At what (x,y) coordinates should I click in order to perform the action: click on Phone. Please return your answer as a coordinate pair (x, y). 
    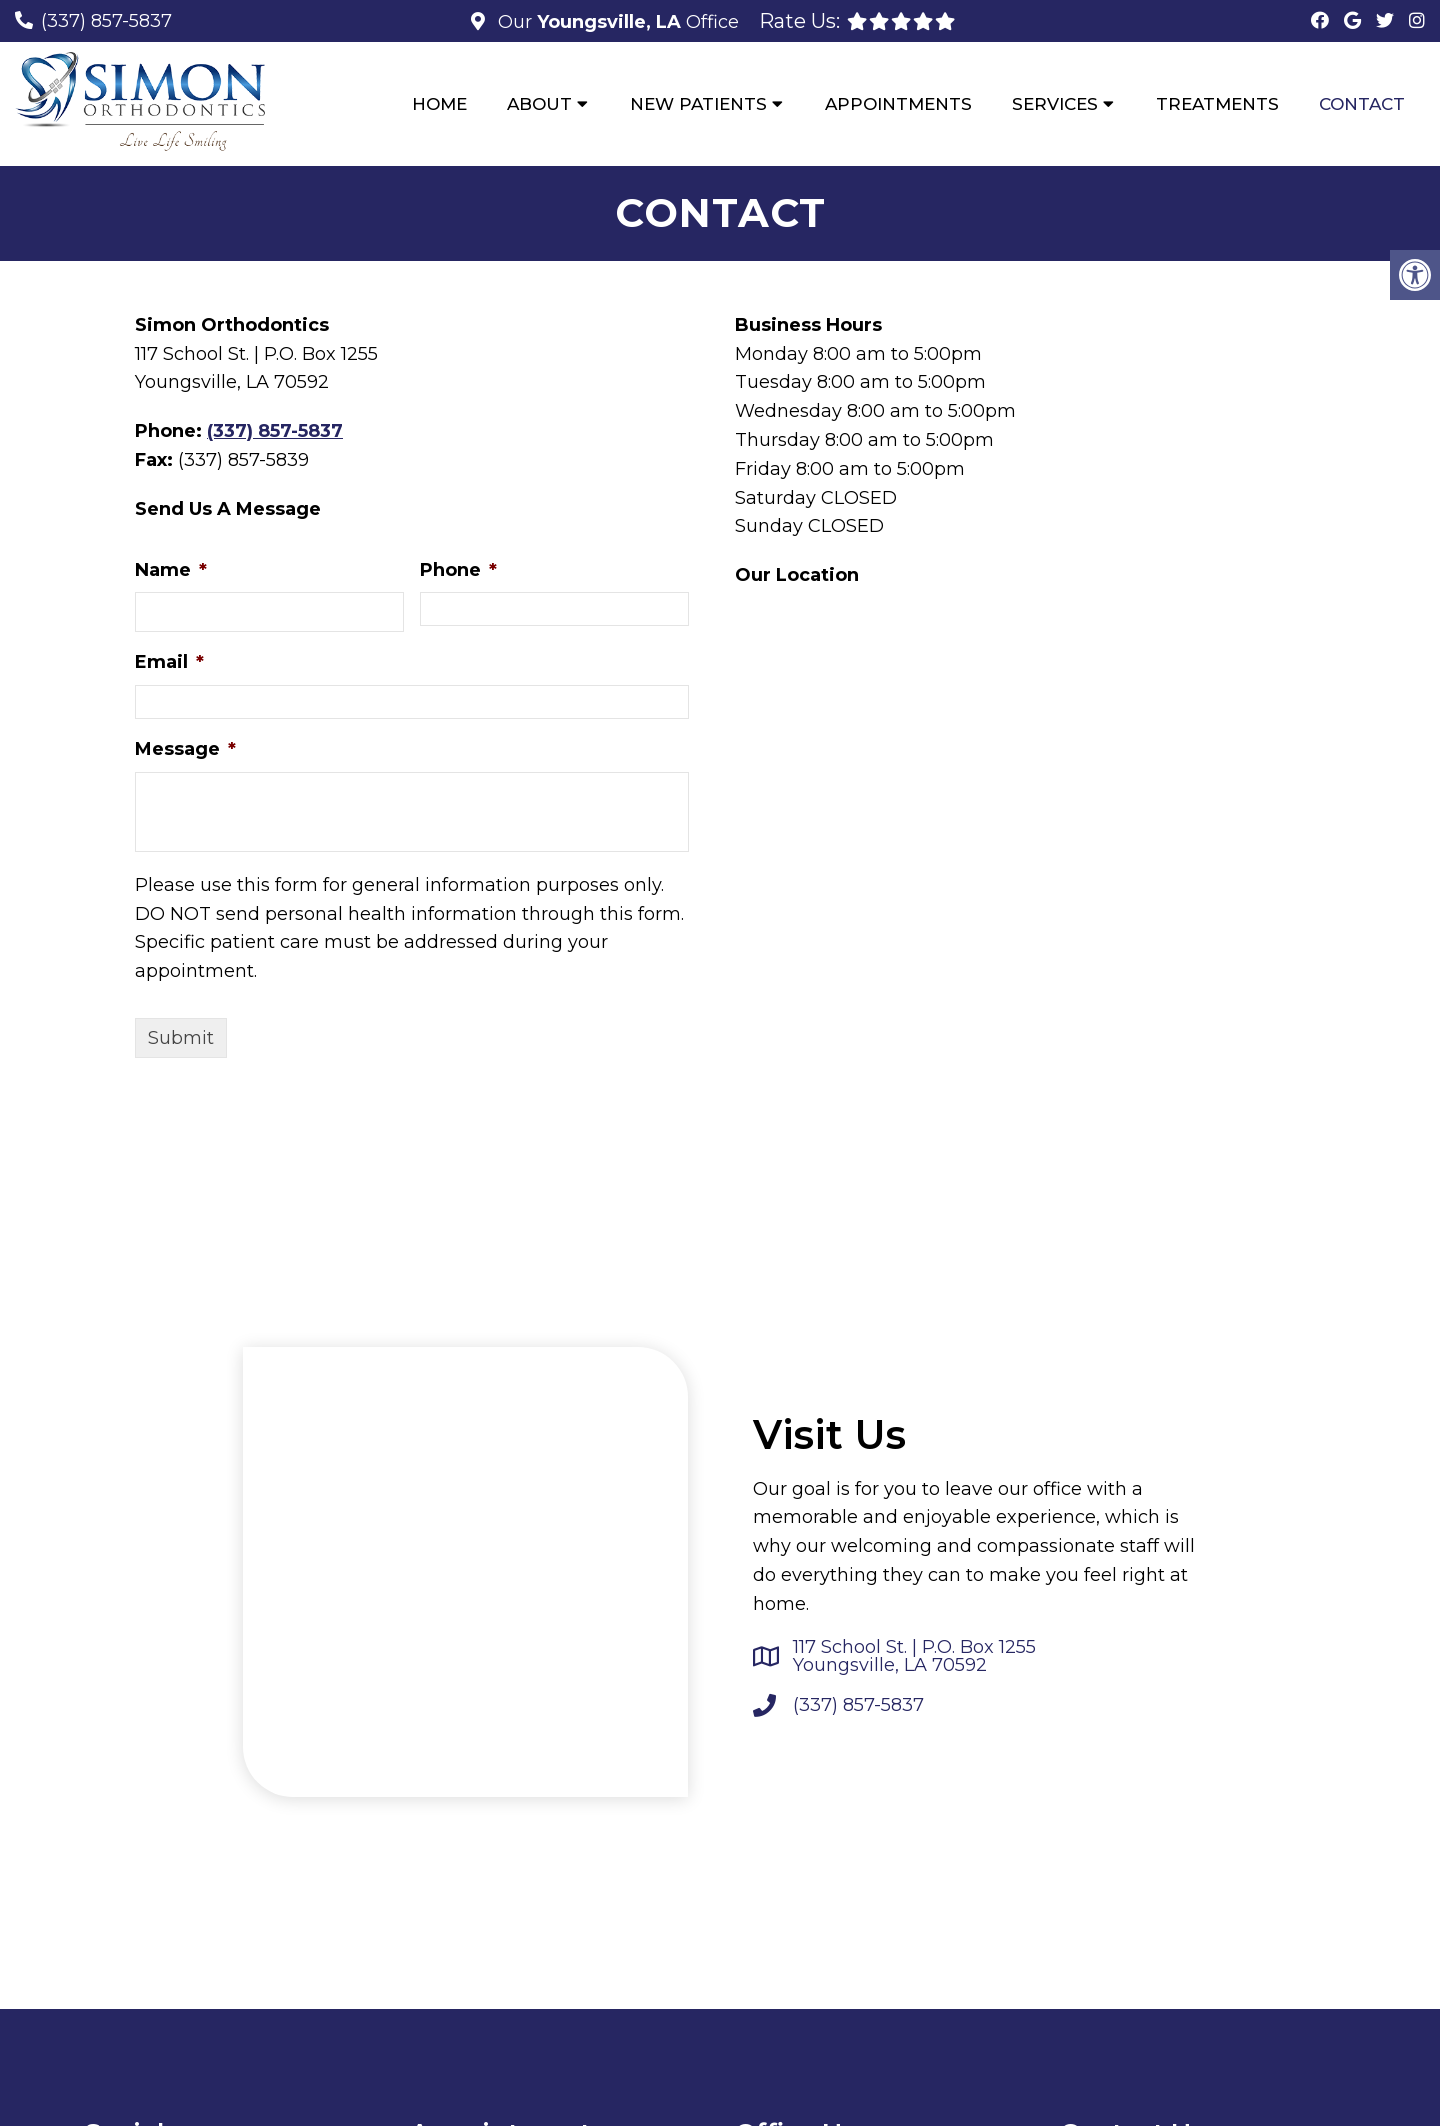
    Looking at the image, I should click on (458, 571).